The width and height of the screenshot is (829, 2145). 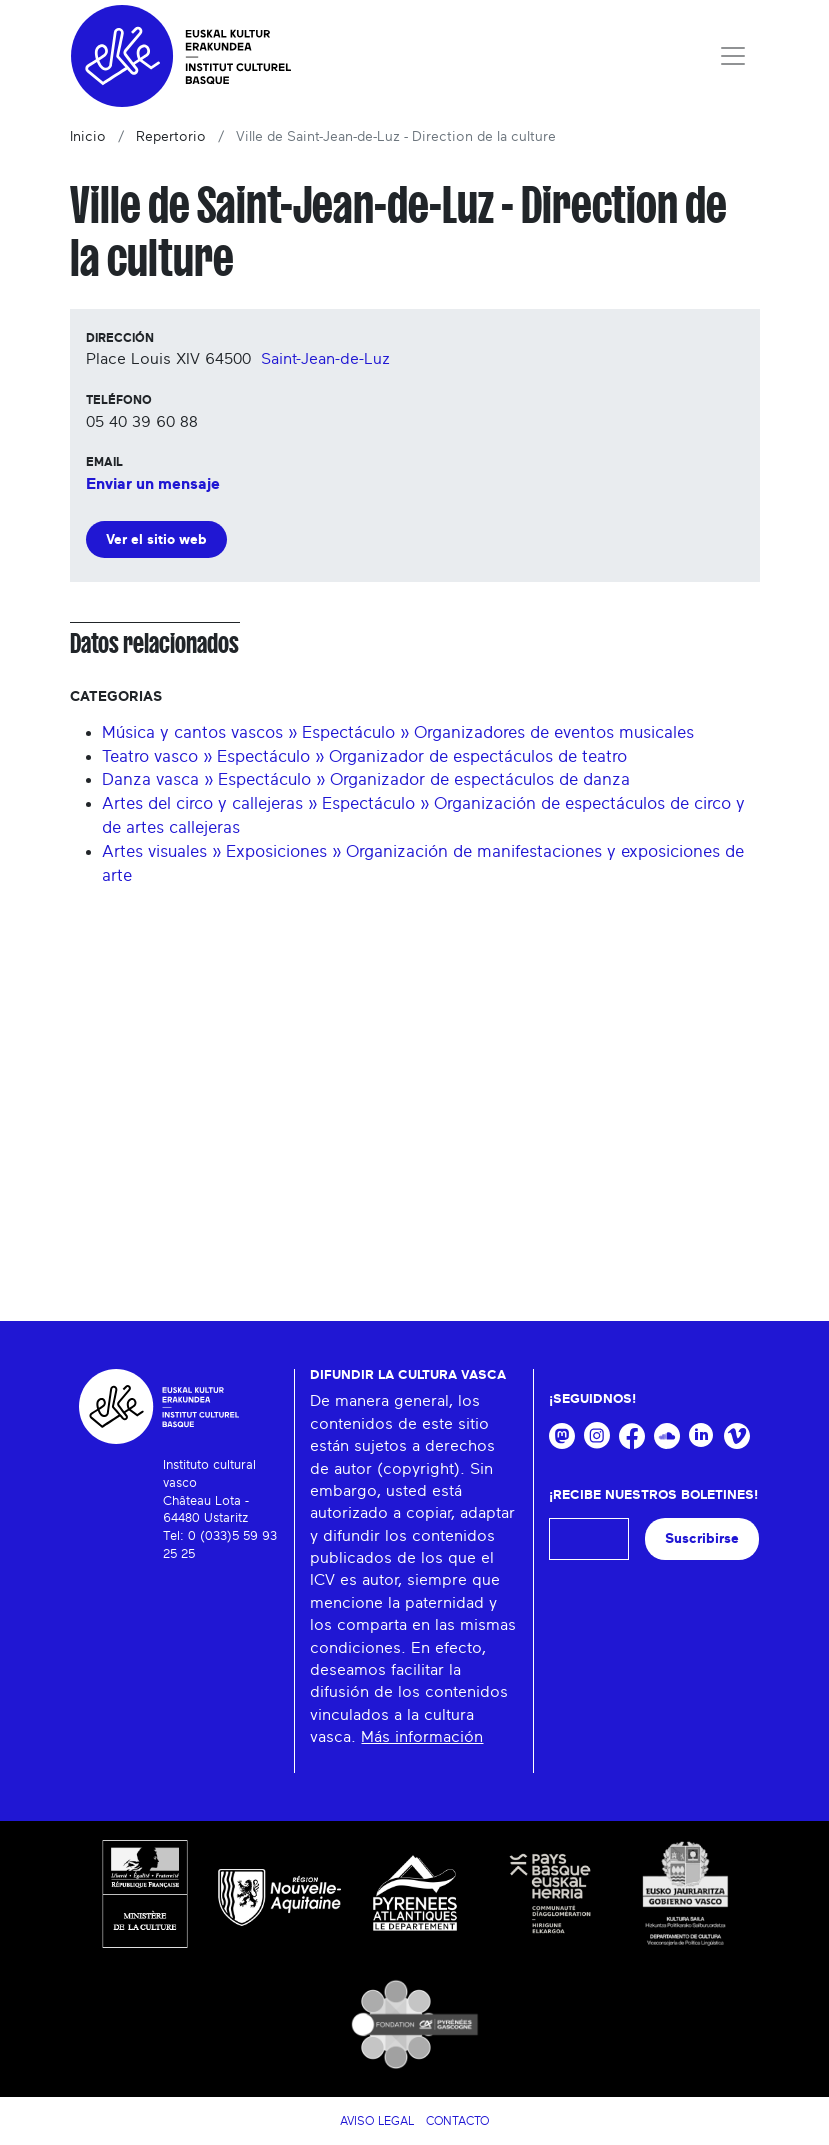 I want to click on Saint-Jean-de-Luz, so click(x=325, y=359).